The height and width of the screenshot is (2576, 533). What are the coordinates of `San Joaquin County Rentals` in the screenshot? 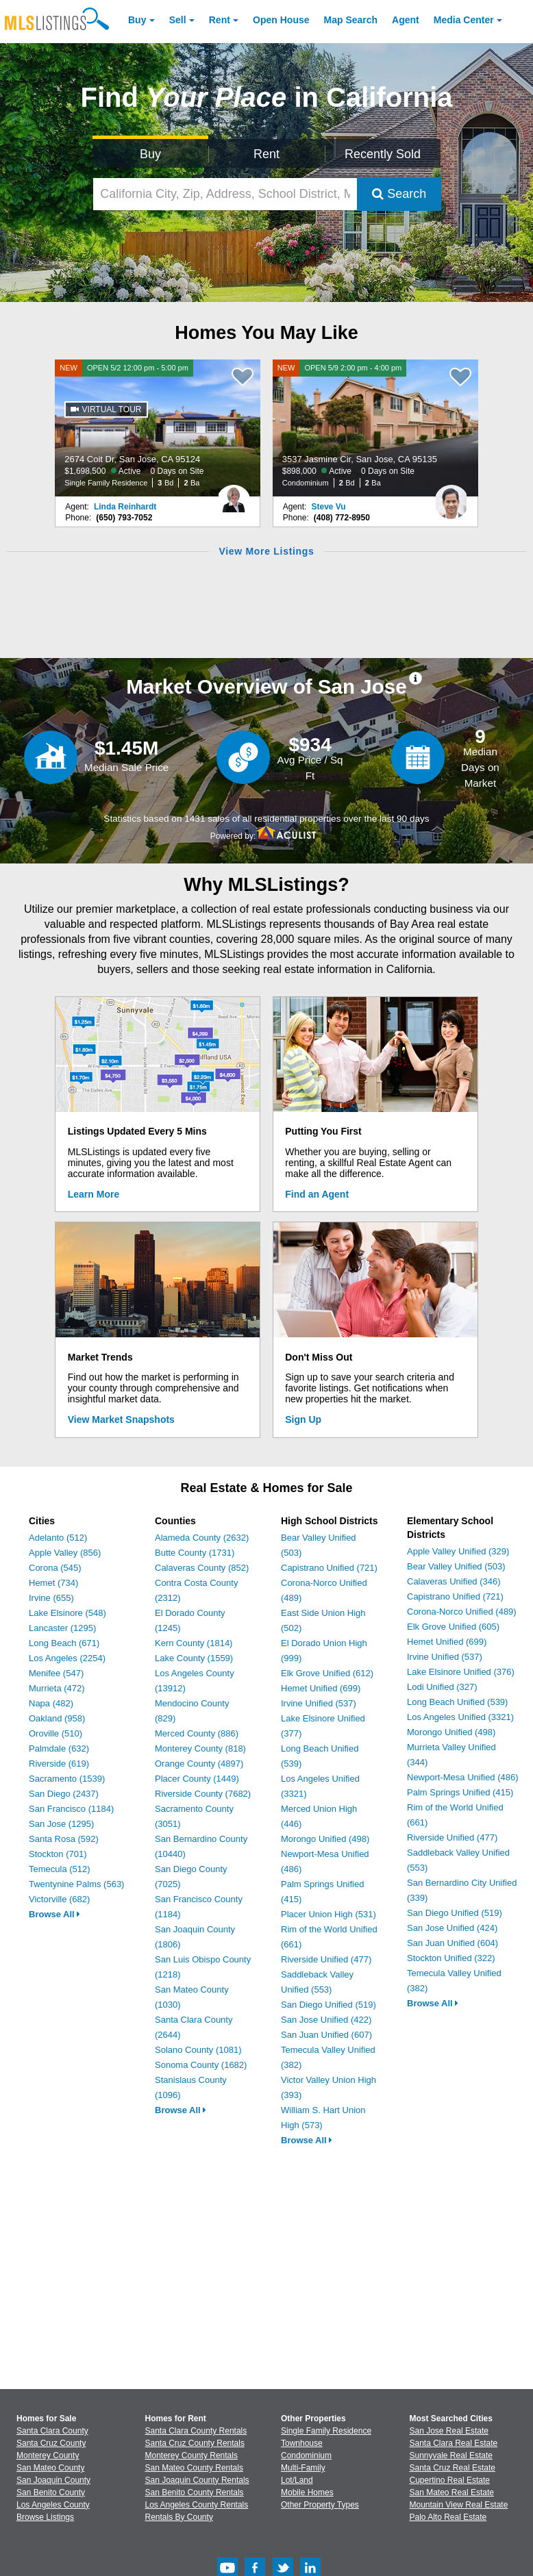 It's located at (197, 2480).